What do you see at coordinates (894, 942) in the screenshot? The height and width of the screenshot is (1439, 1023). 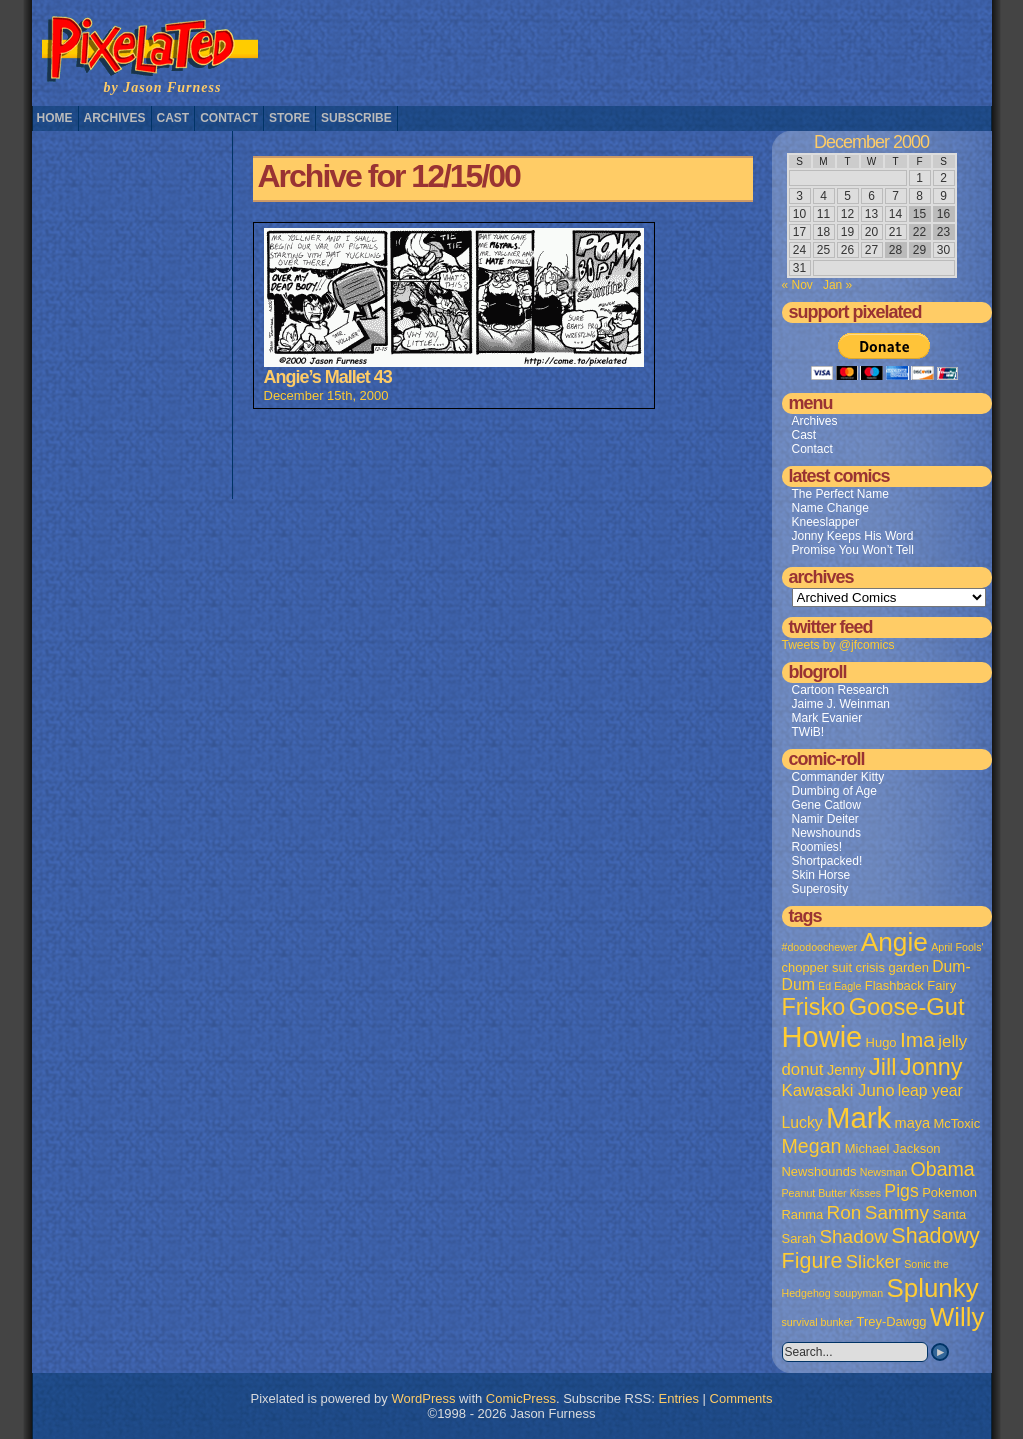 I see `Angie [Angie (32 items)]` at bounding box center [894, 942].